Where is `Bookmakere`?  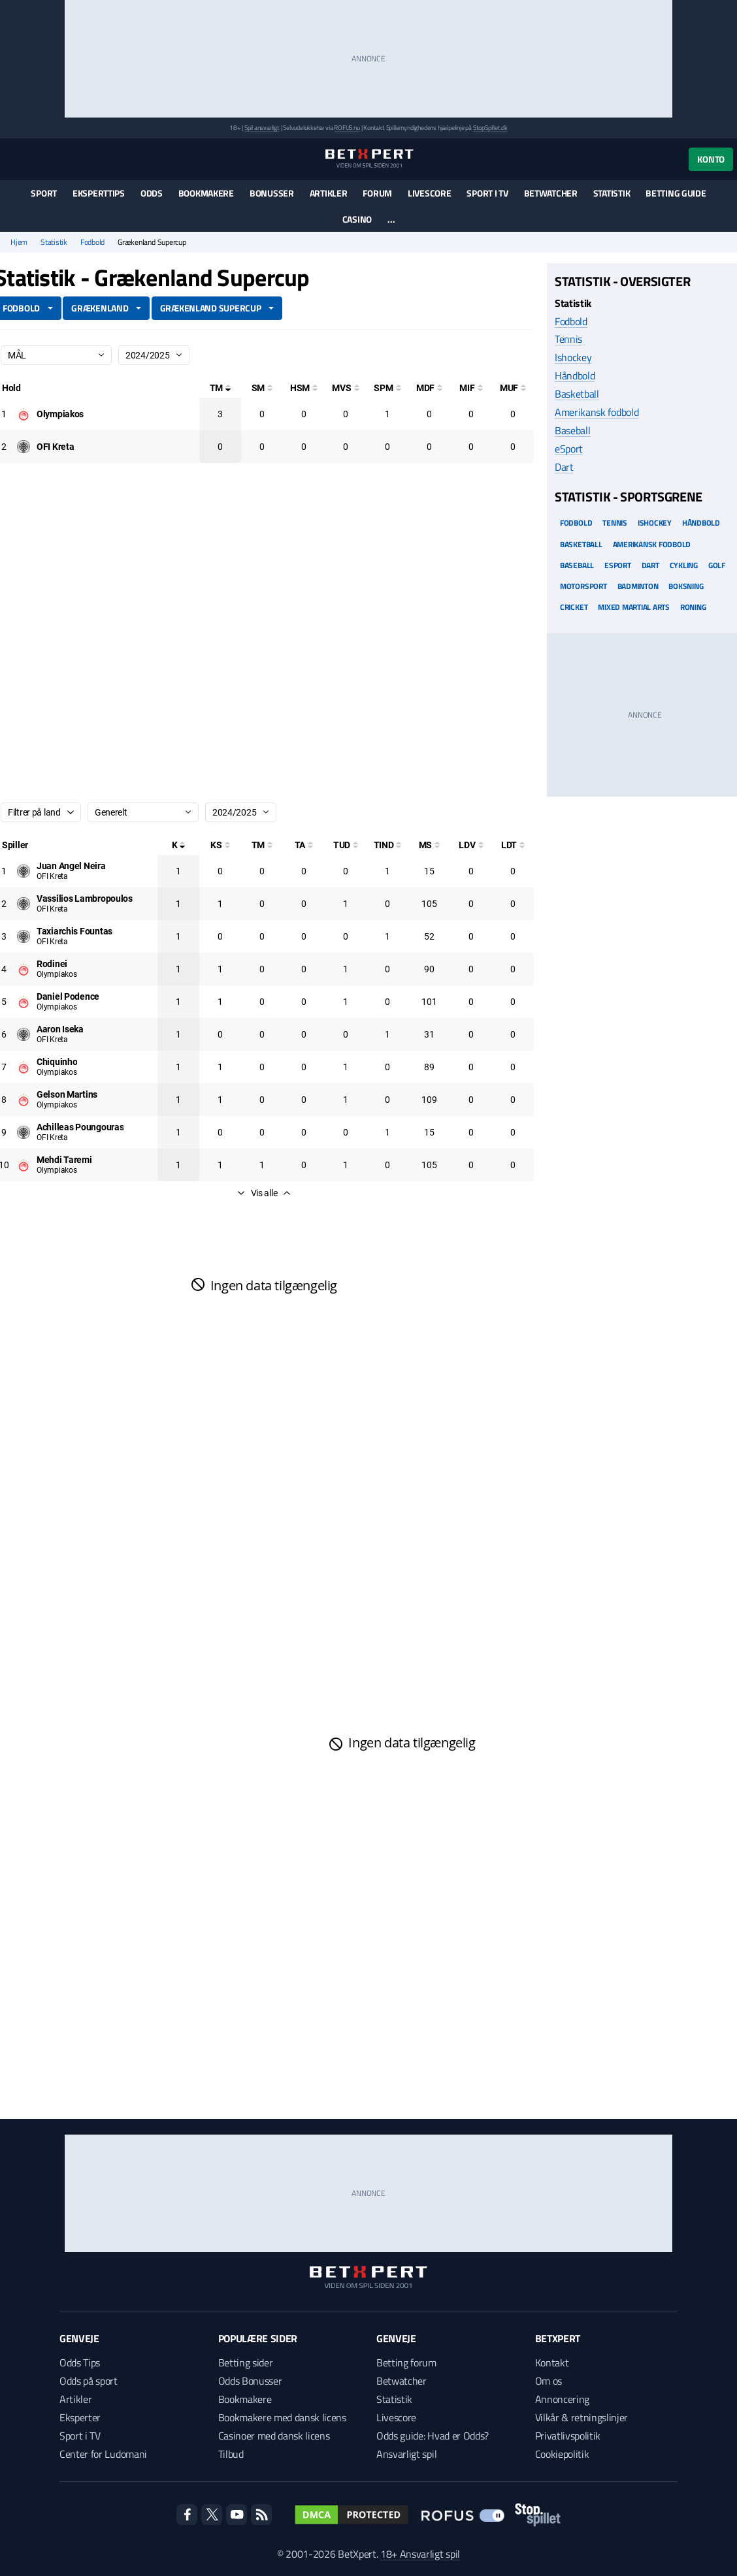
Bookmakere is located at coordinates (206, 193).